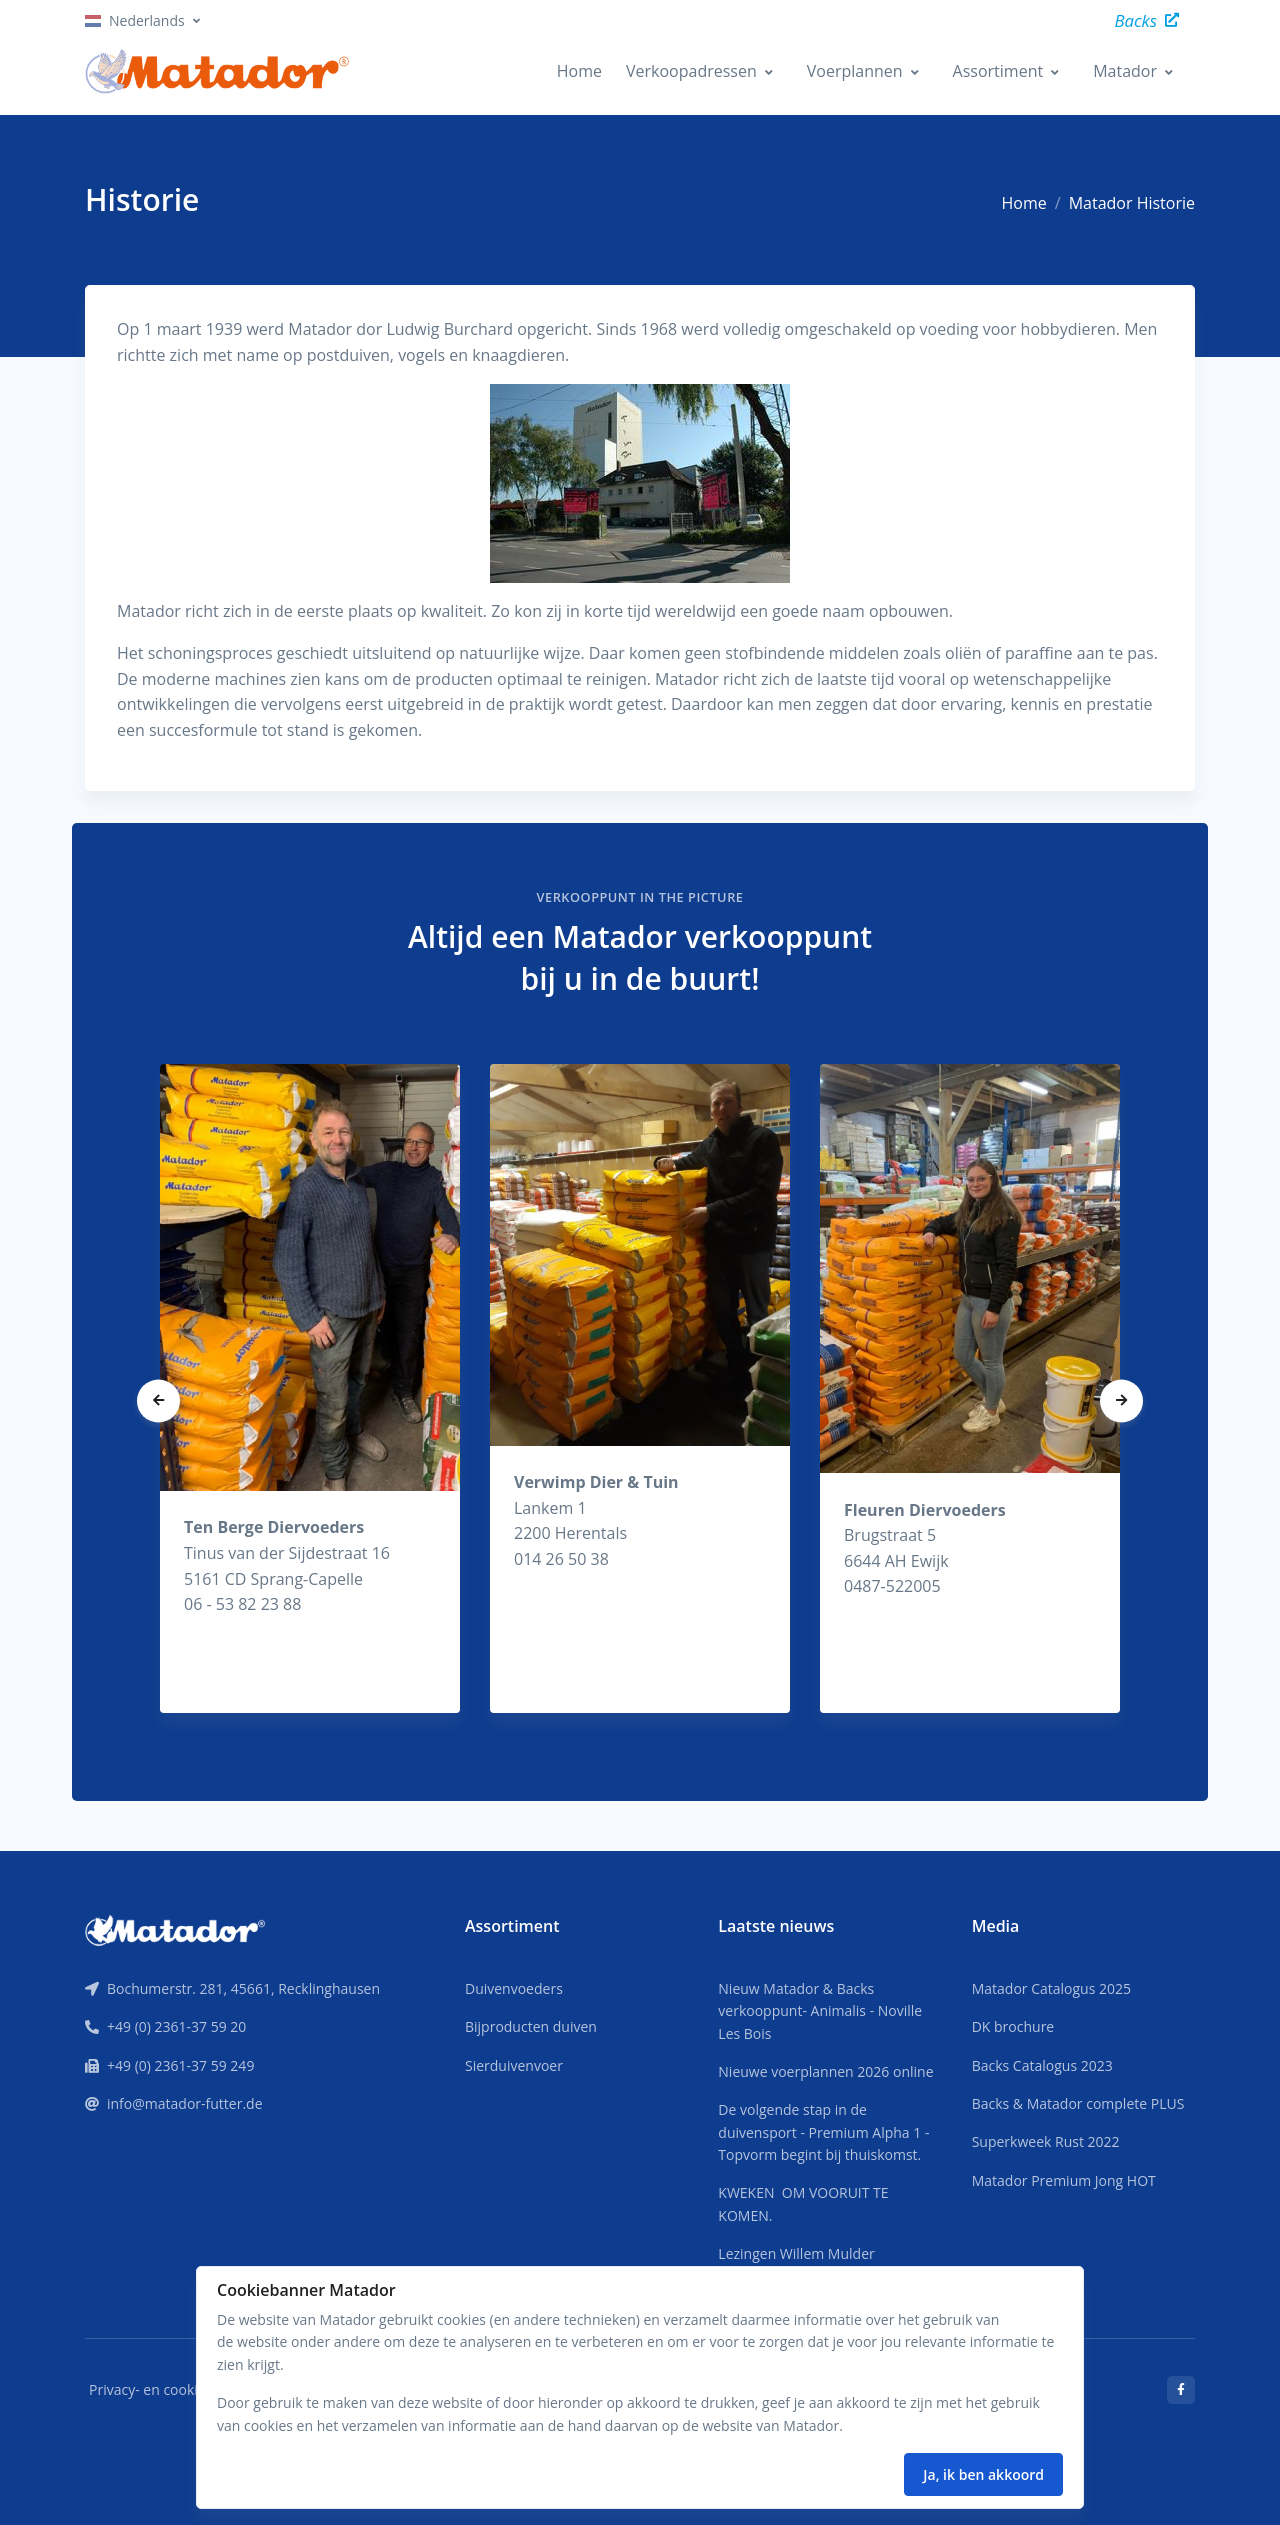 The image size is (1280, 2525). Describe the element at coordinates (1013, 2026) in the screenshot. I see `DK brochure` at that location.